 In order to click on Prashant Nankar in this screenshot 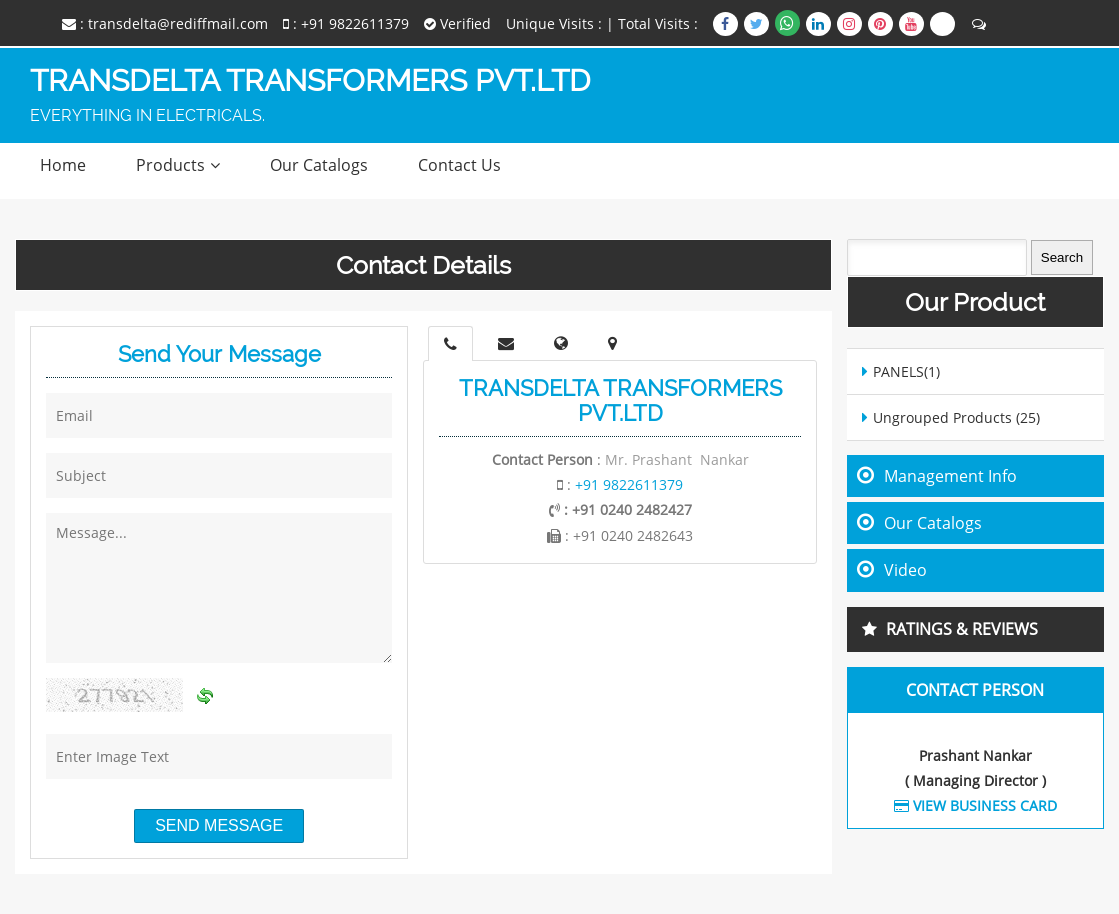, I will do `click(975, 755)`.